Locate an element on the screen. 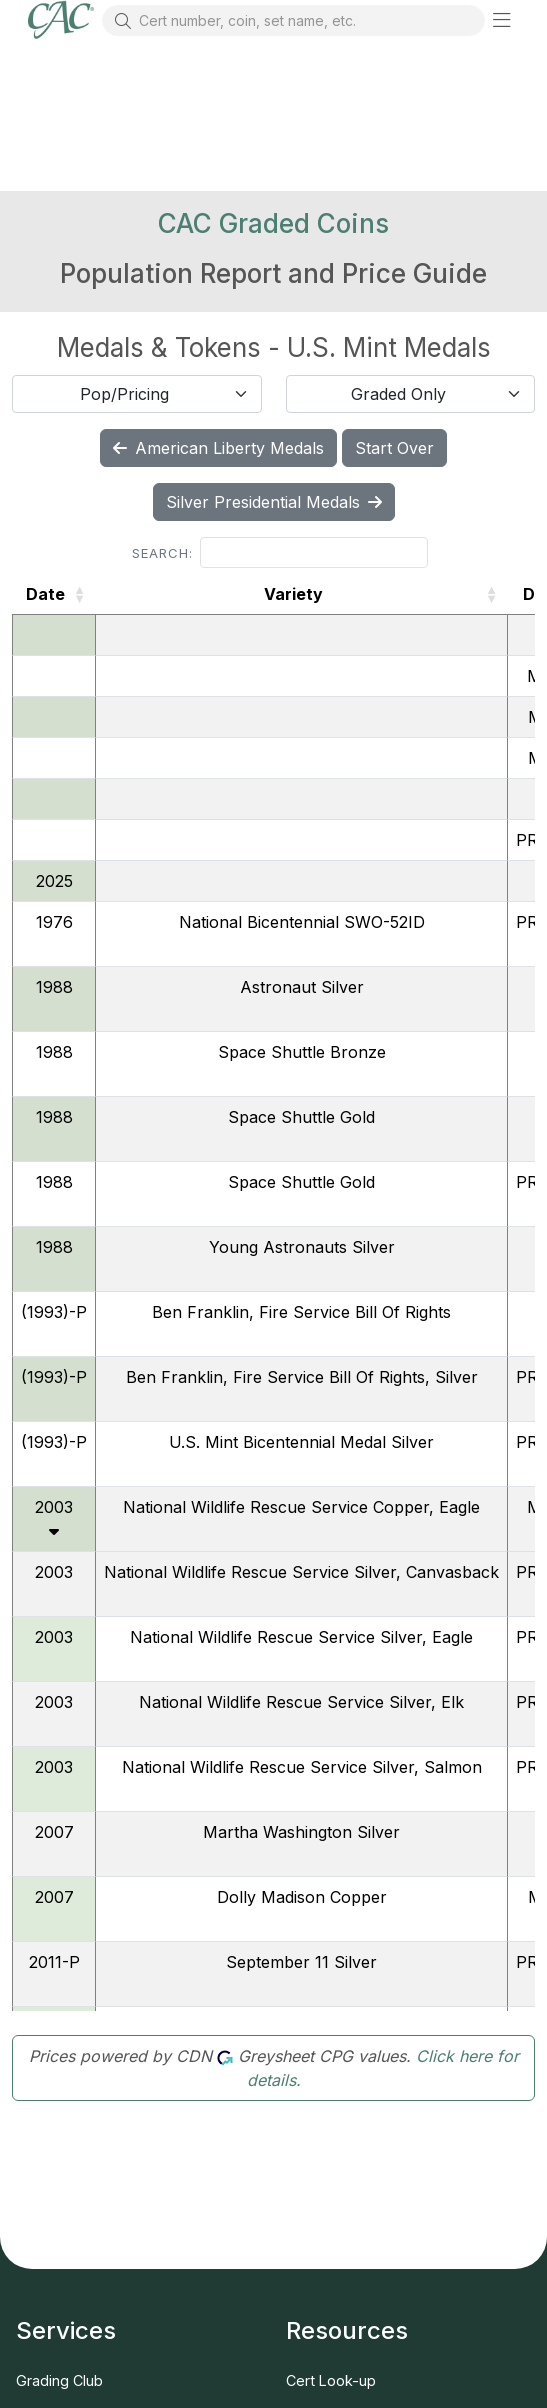 This screenshot has height=2408, width=547. Cert Look-up is located at coordinates (331, 2380).